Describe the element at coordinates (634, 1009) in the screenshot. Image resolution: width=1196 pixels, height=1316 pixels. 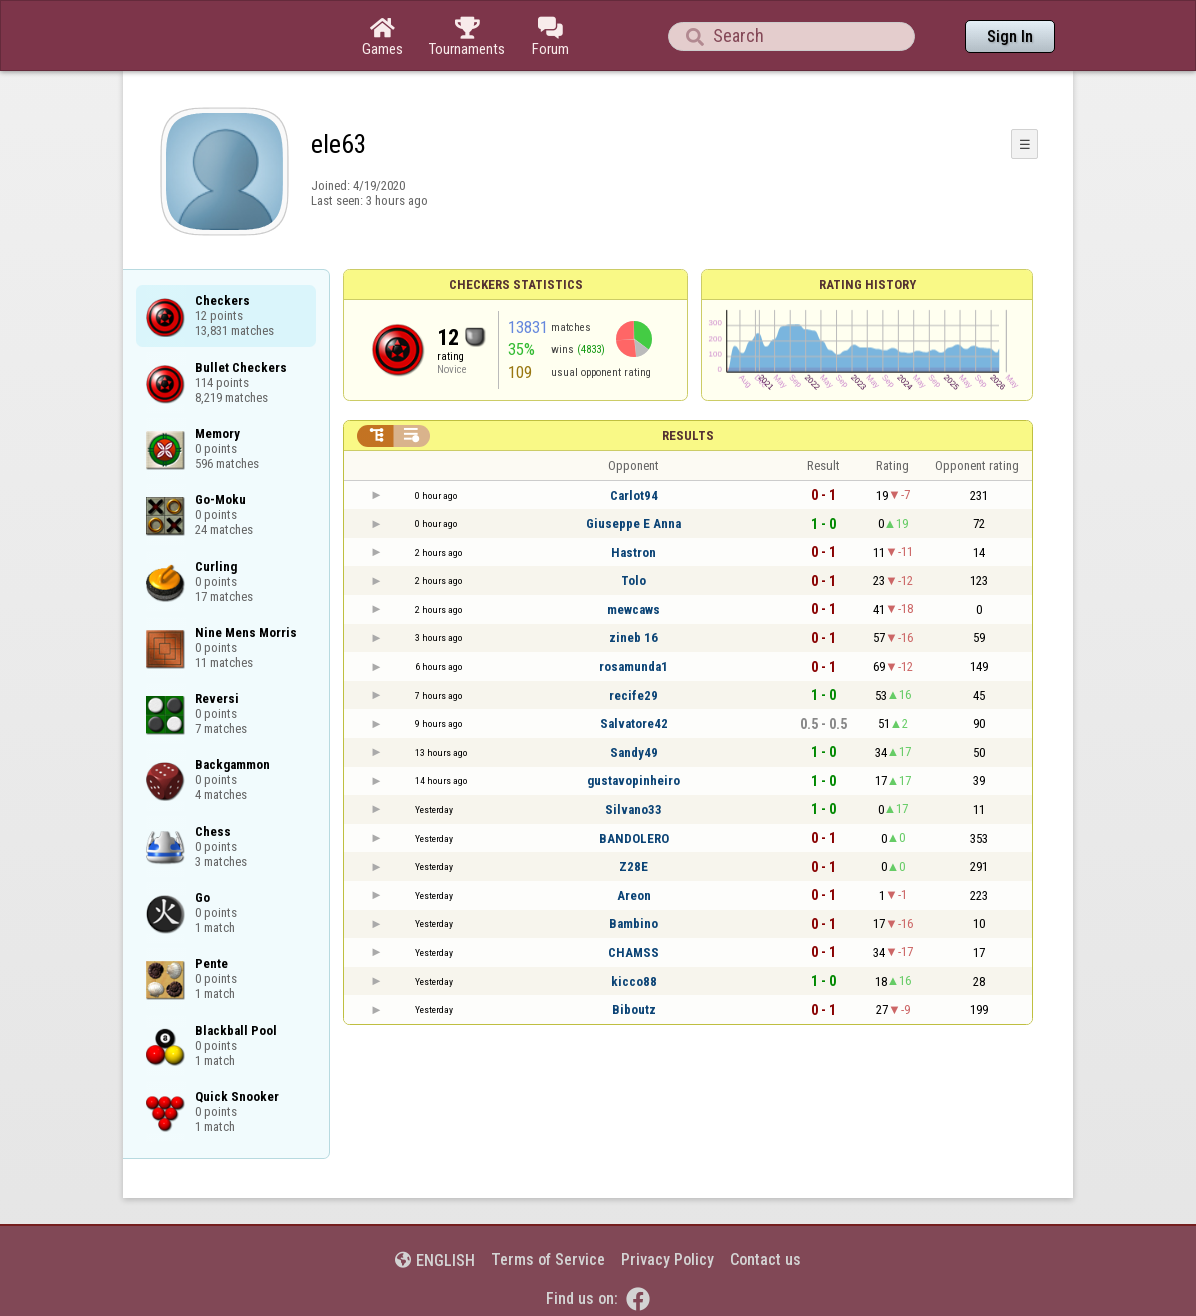
I see `Biboutz` at that location.